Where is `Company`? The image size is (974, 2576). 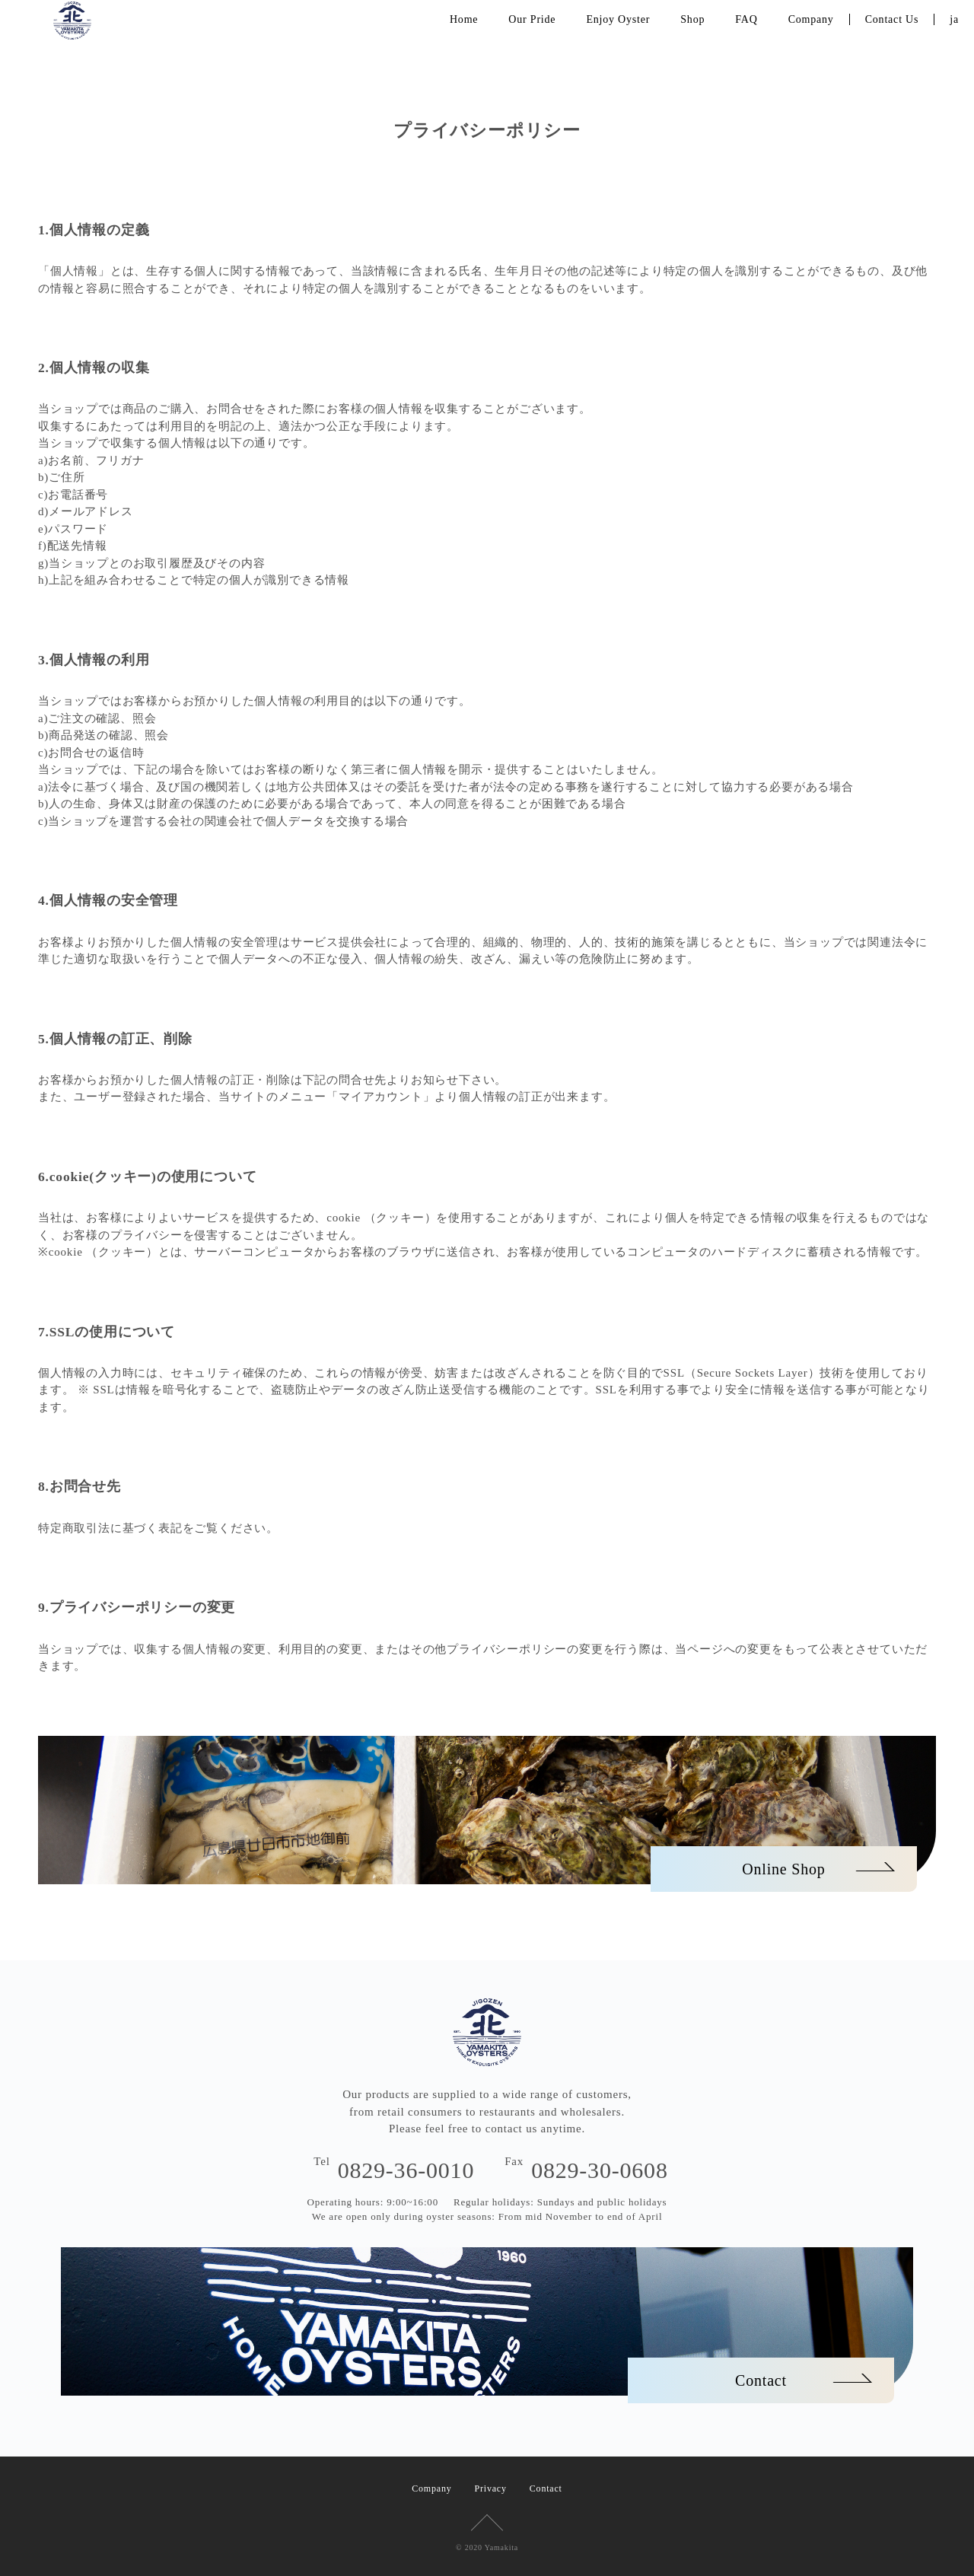 Company is located at coordinates (811, 19).